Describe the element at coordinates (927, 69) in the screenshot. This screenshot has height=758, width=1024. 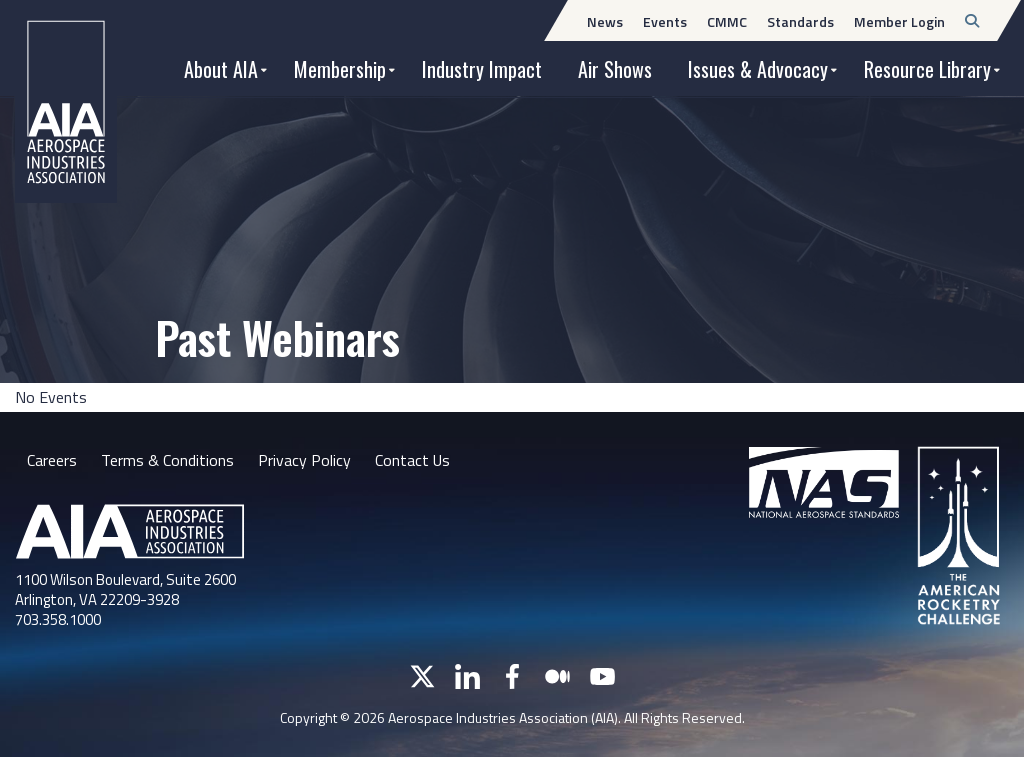
I see `Resource Library` at that location.